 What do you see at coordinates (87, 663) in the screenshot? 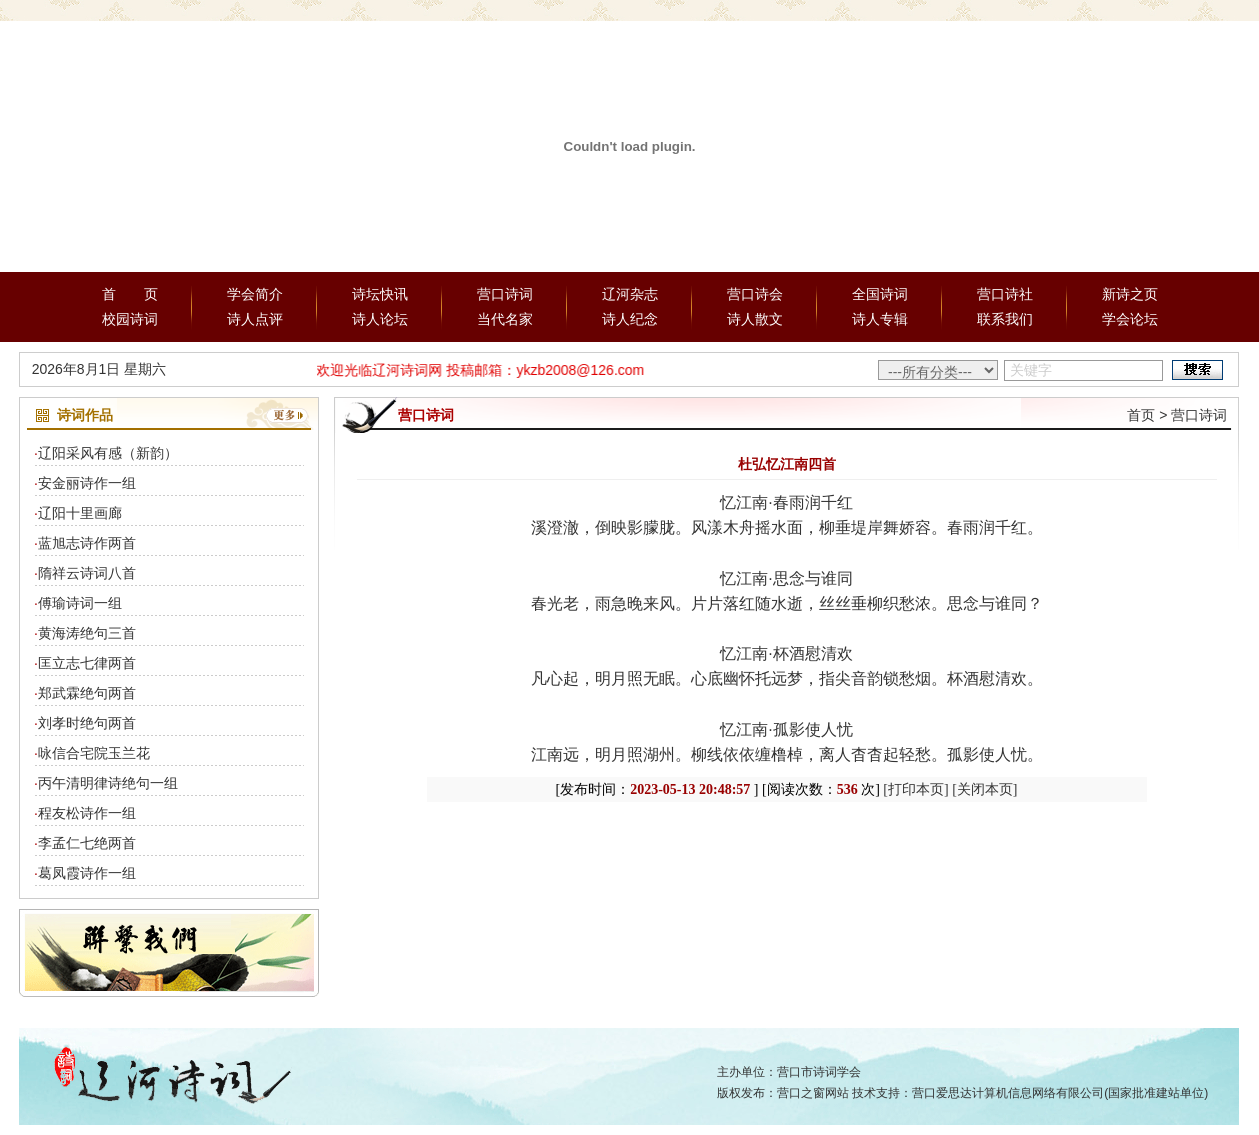
I see `匡立志七律两首` at bounding box center [87, 663].